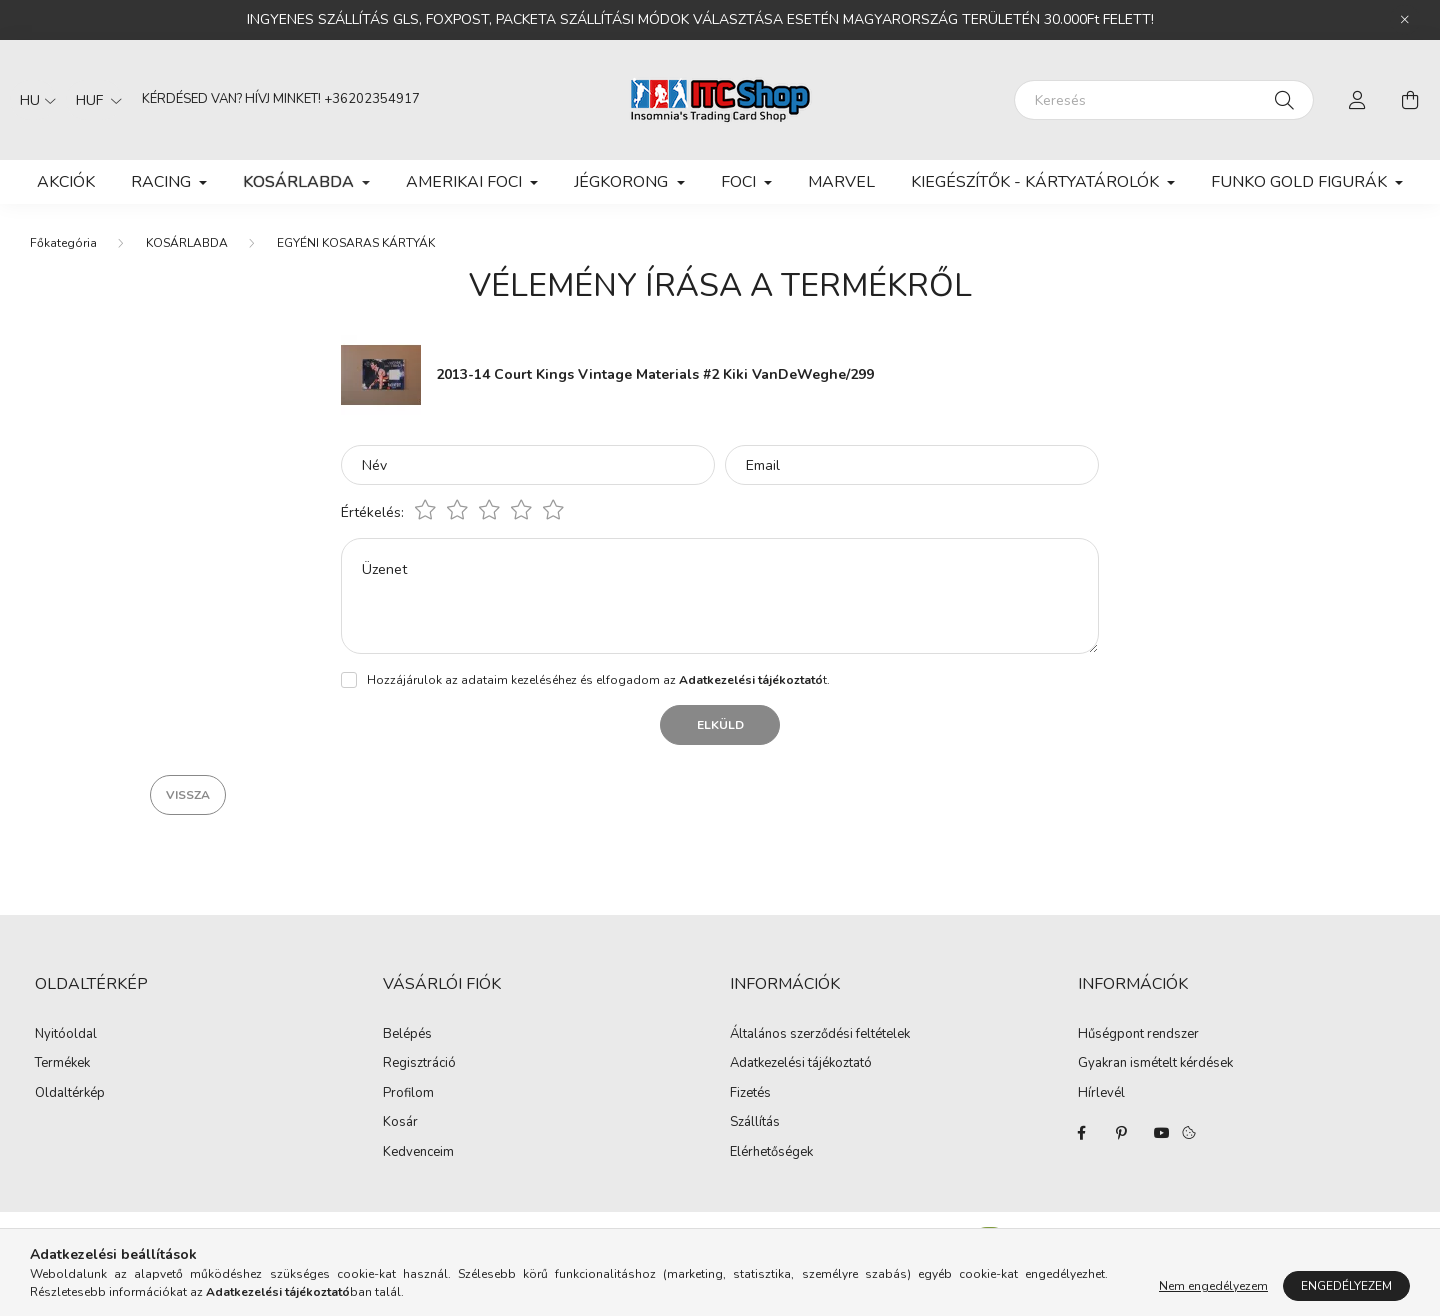 The width and height of the screenshot is (1440, 1316). Describe the element at coordinates (755, 1123) in the screenshot. I see `Szállítás` at that location.